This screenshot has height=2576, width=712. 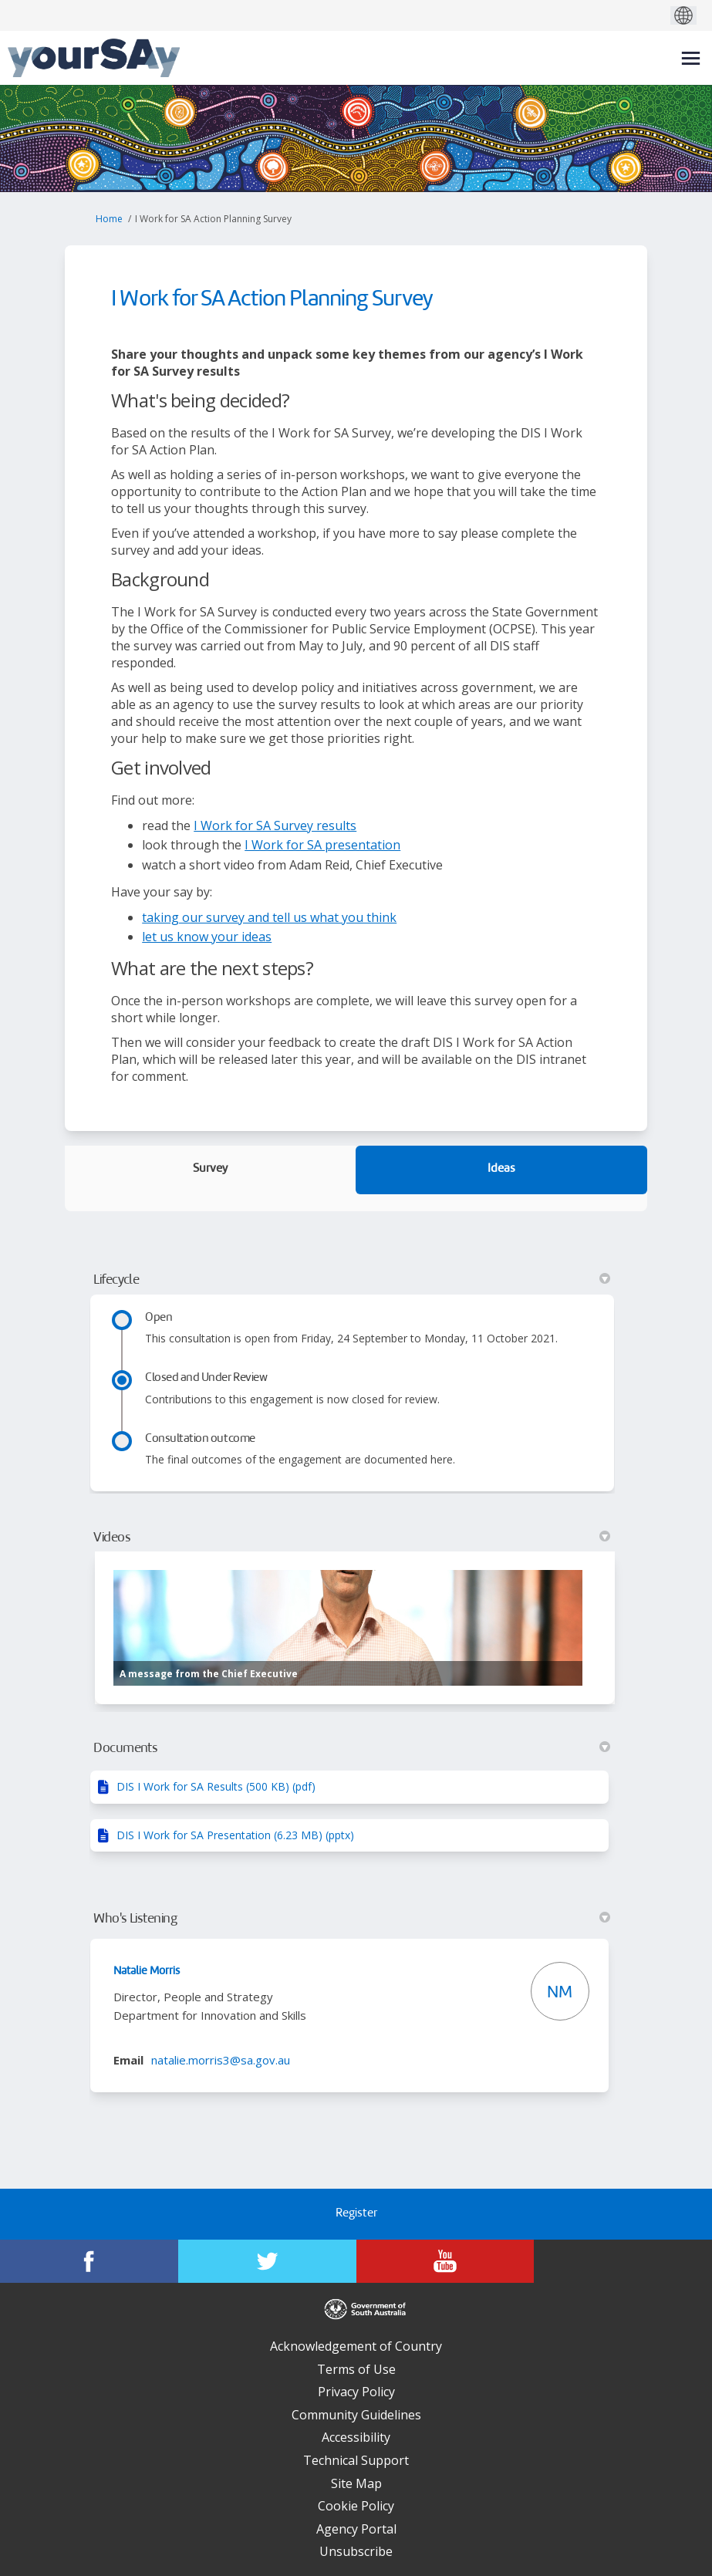 What do you see at coordinates (351, 1280) in the screenshot?
I see `Lifecycle [button]` at bounding box center [351, 1280].